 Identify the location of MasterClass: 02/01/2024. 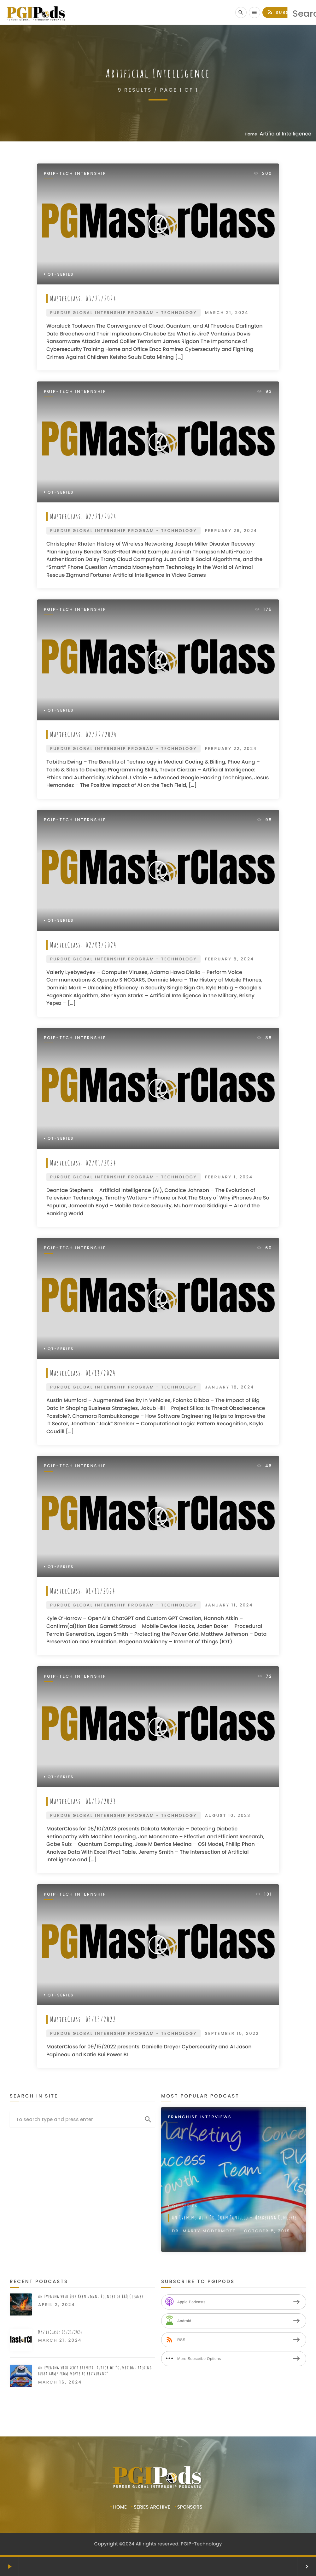
(84, 1162).